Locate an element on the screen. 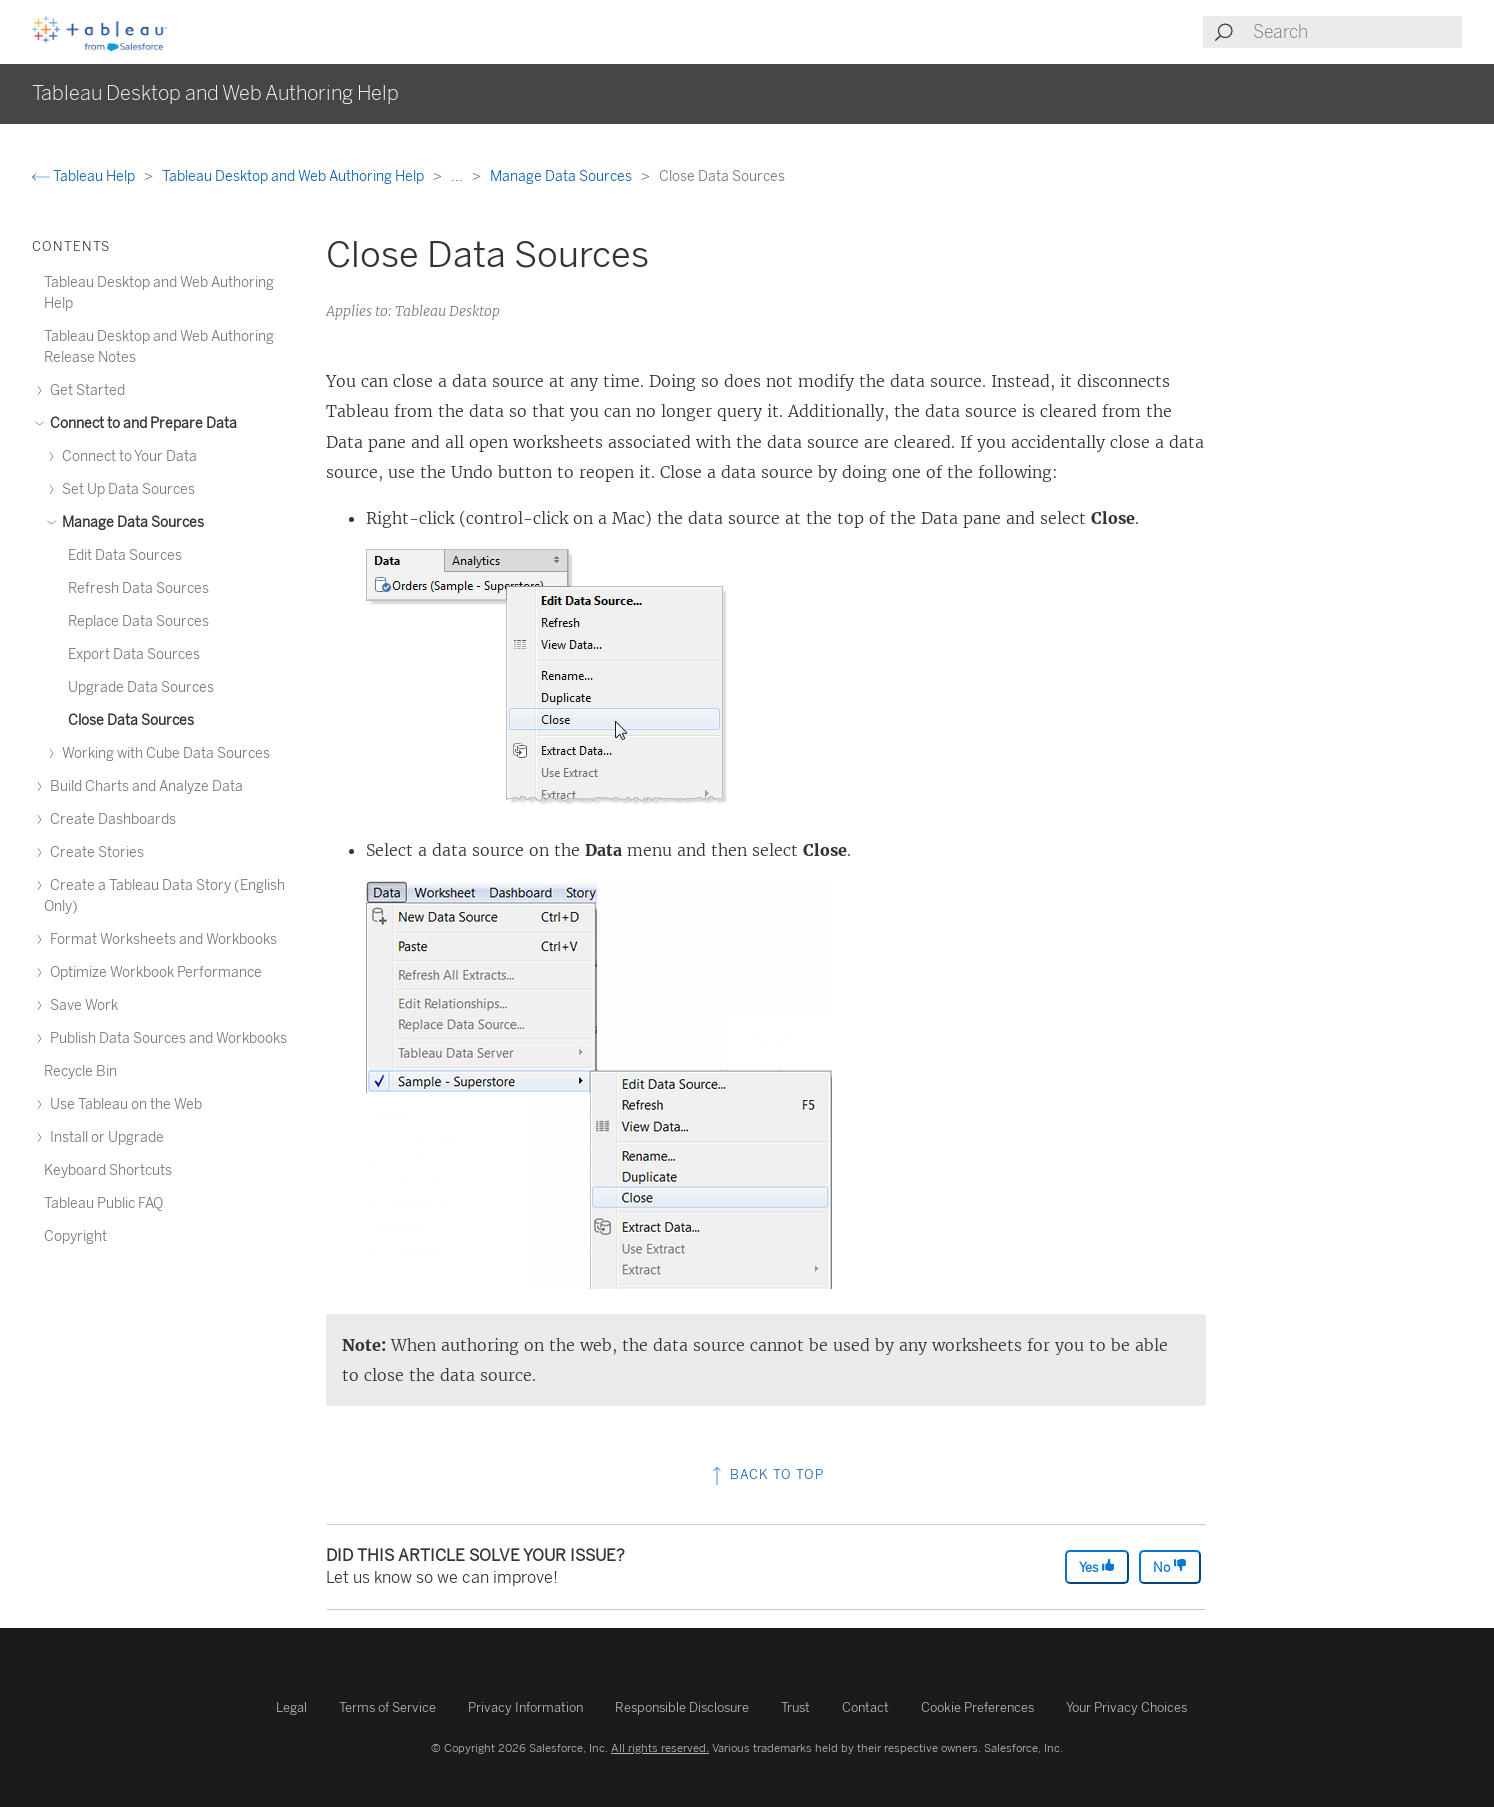 This screenshot has height=1807, width=1494. Save Work [treeitem] is located at coordinates (81, 1005).